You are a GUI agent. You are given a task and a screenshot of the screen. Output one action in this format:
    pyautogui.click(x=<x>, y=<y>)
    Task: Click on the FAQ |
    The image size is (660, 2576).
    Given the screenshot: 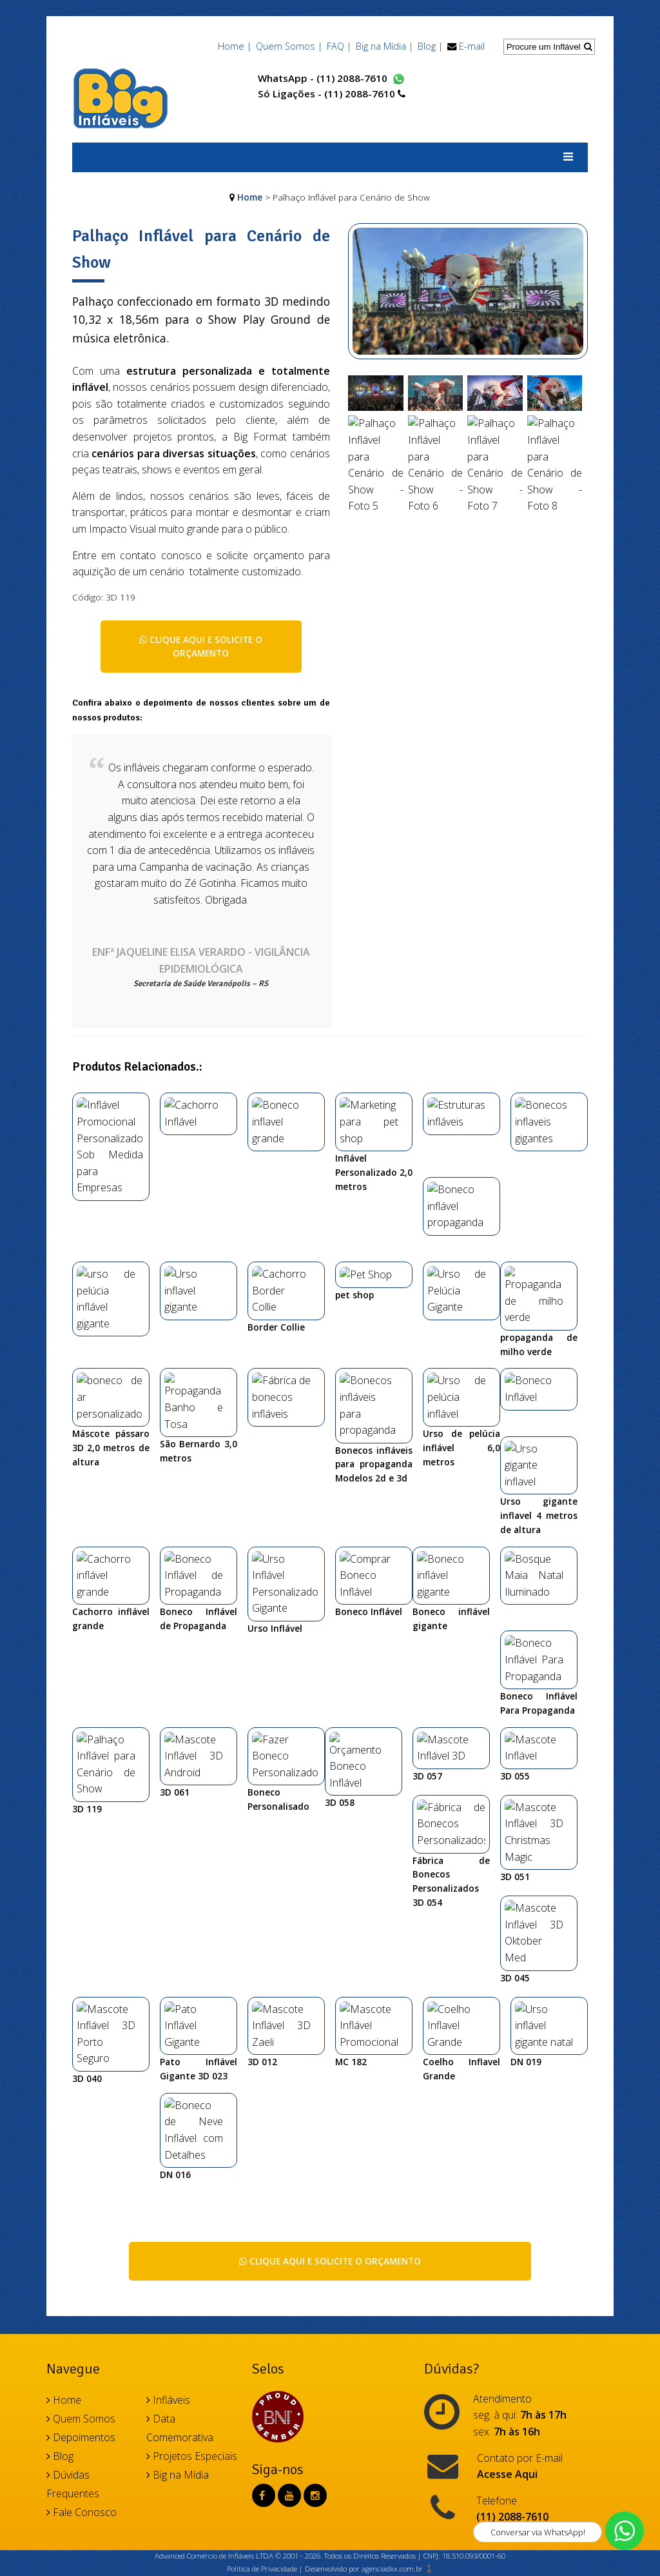 What is the action you would take?
    pyautogui.click(x=339, y=46)
    